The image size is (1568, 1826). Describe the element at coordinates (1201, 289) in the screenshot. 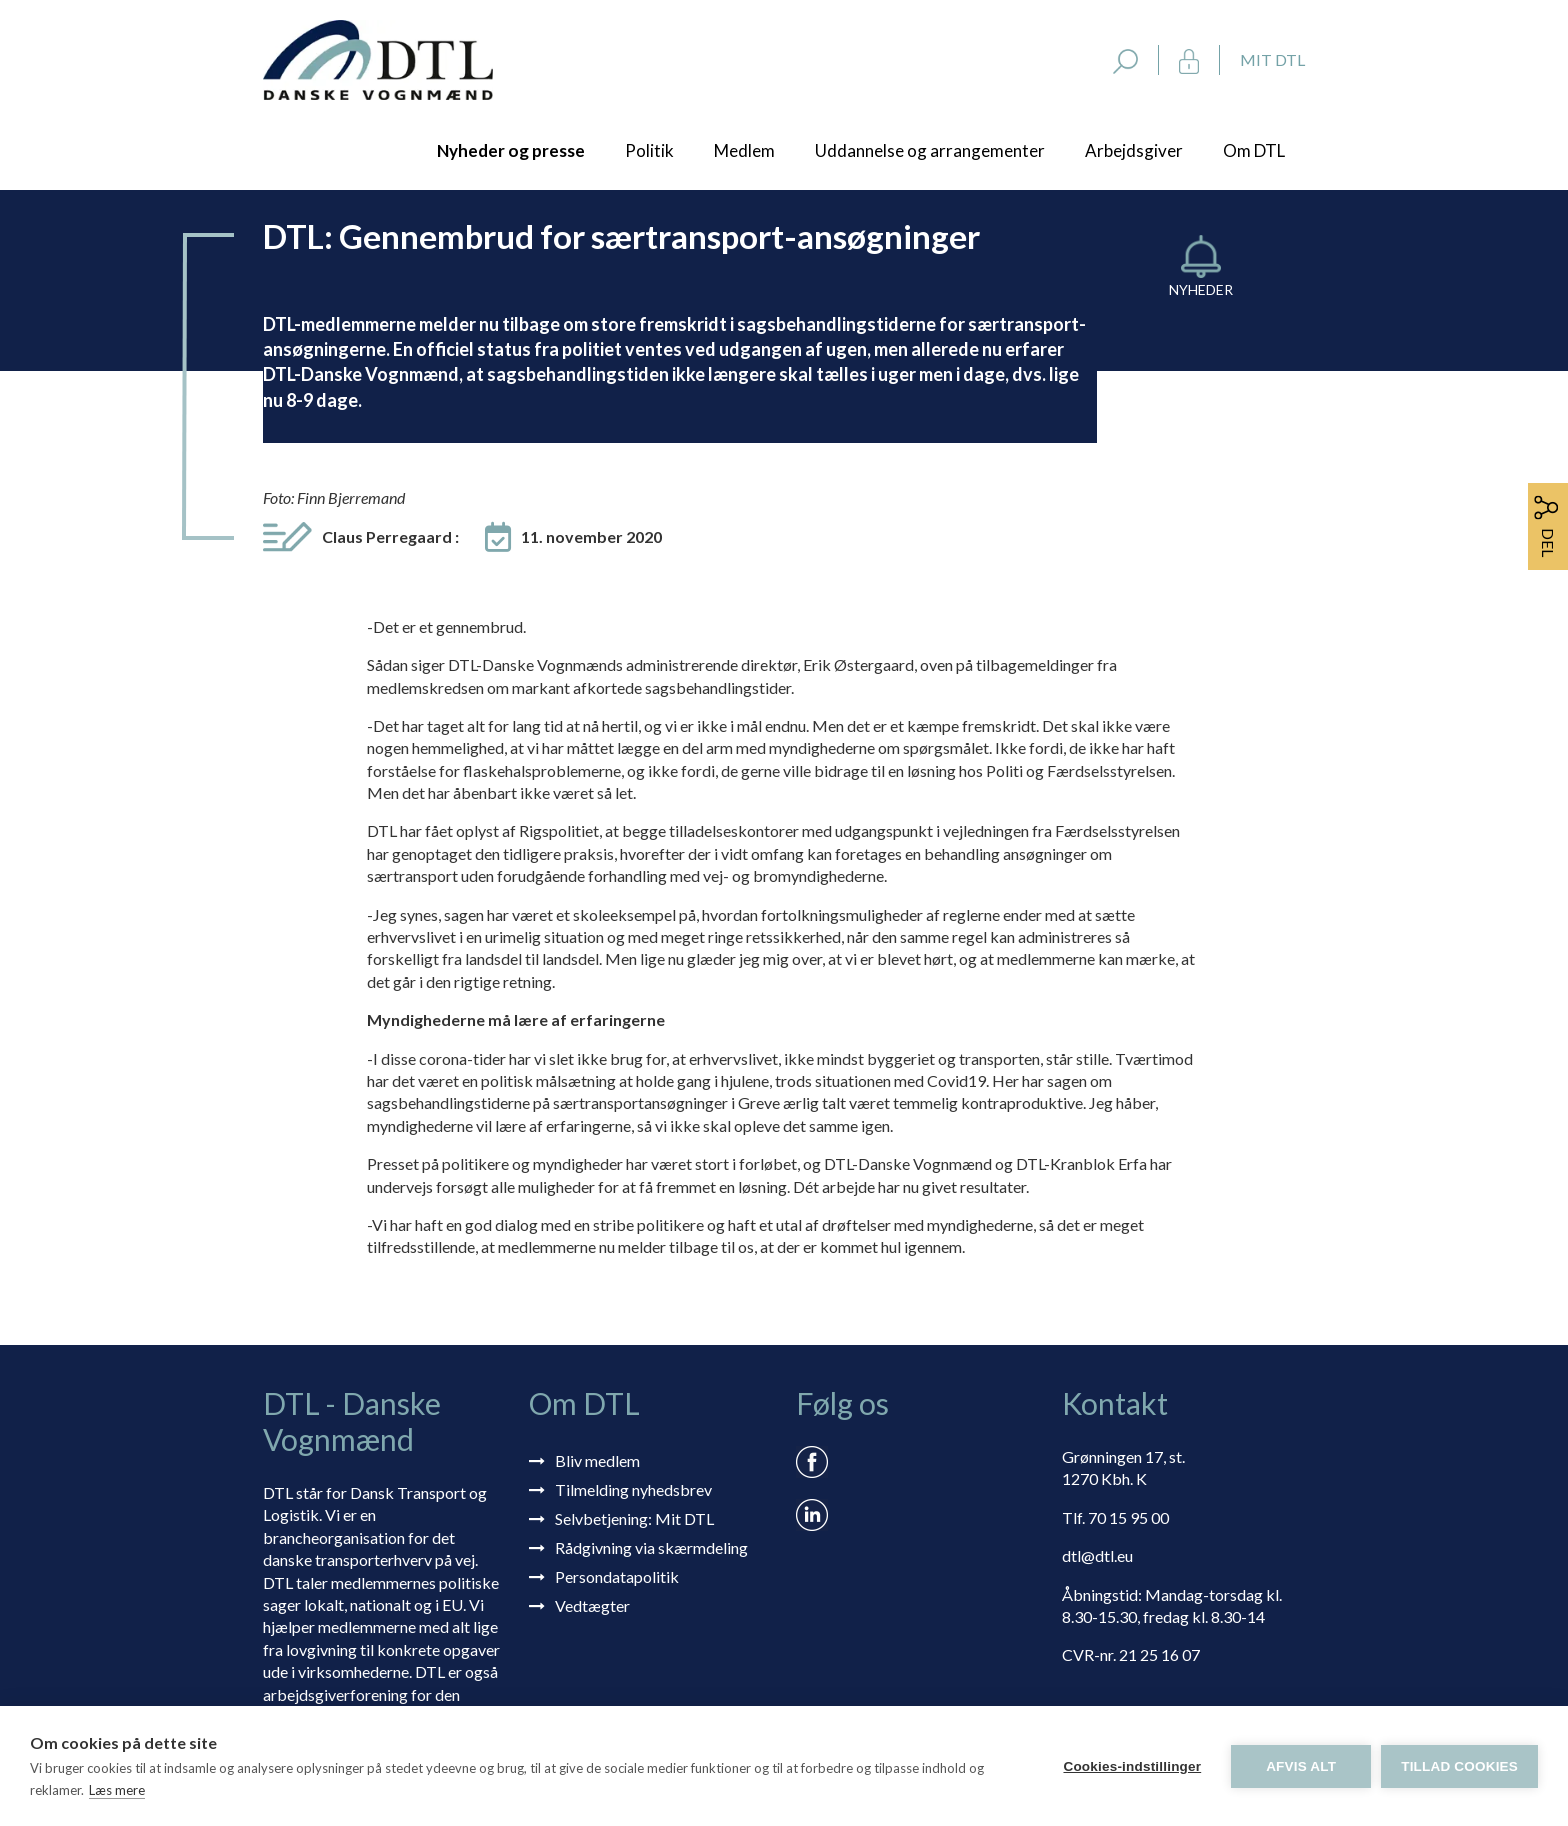

I see `Nyheder` at that location.